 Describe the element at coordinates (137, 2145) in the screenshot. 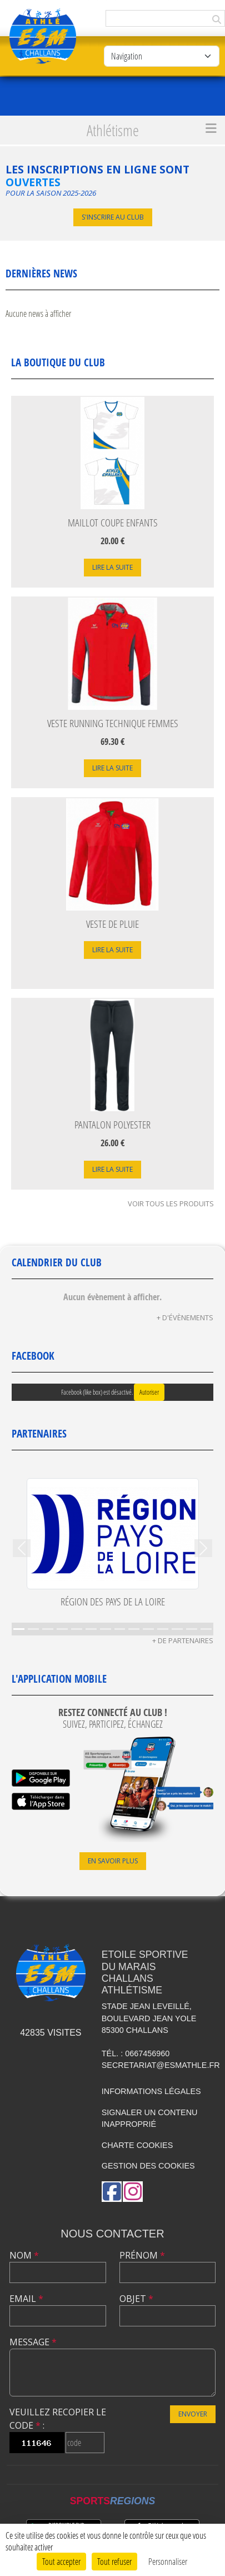

I see `Charte cookies` at that location.